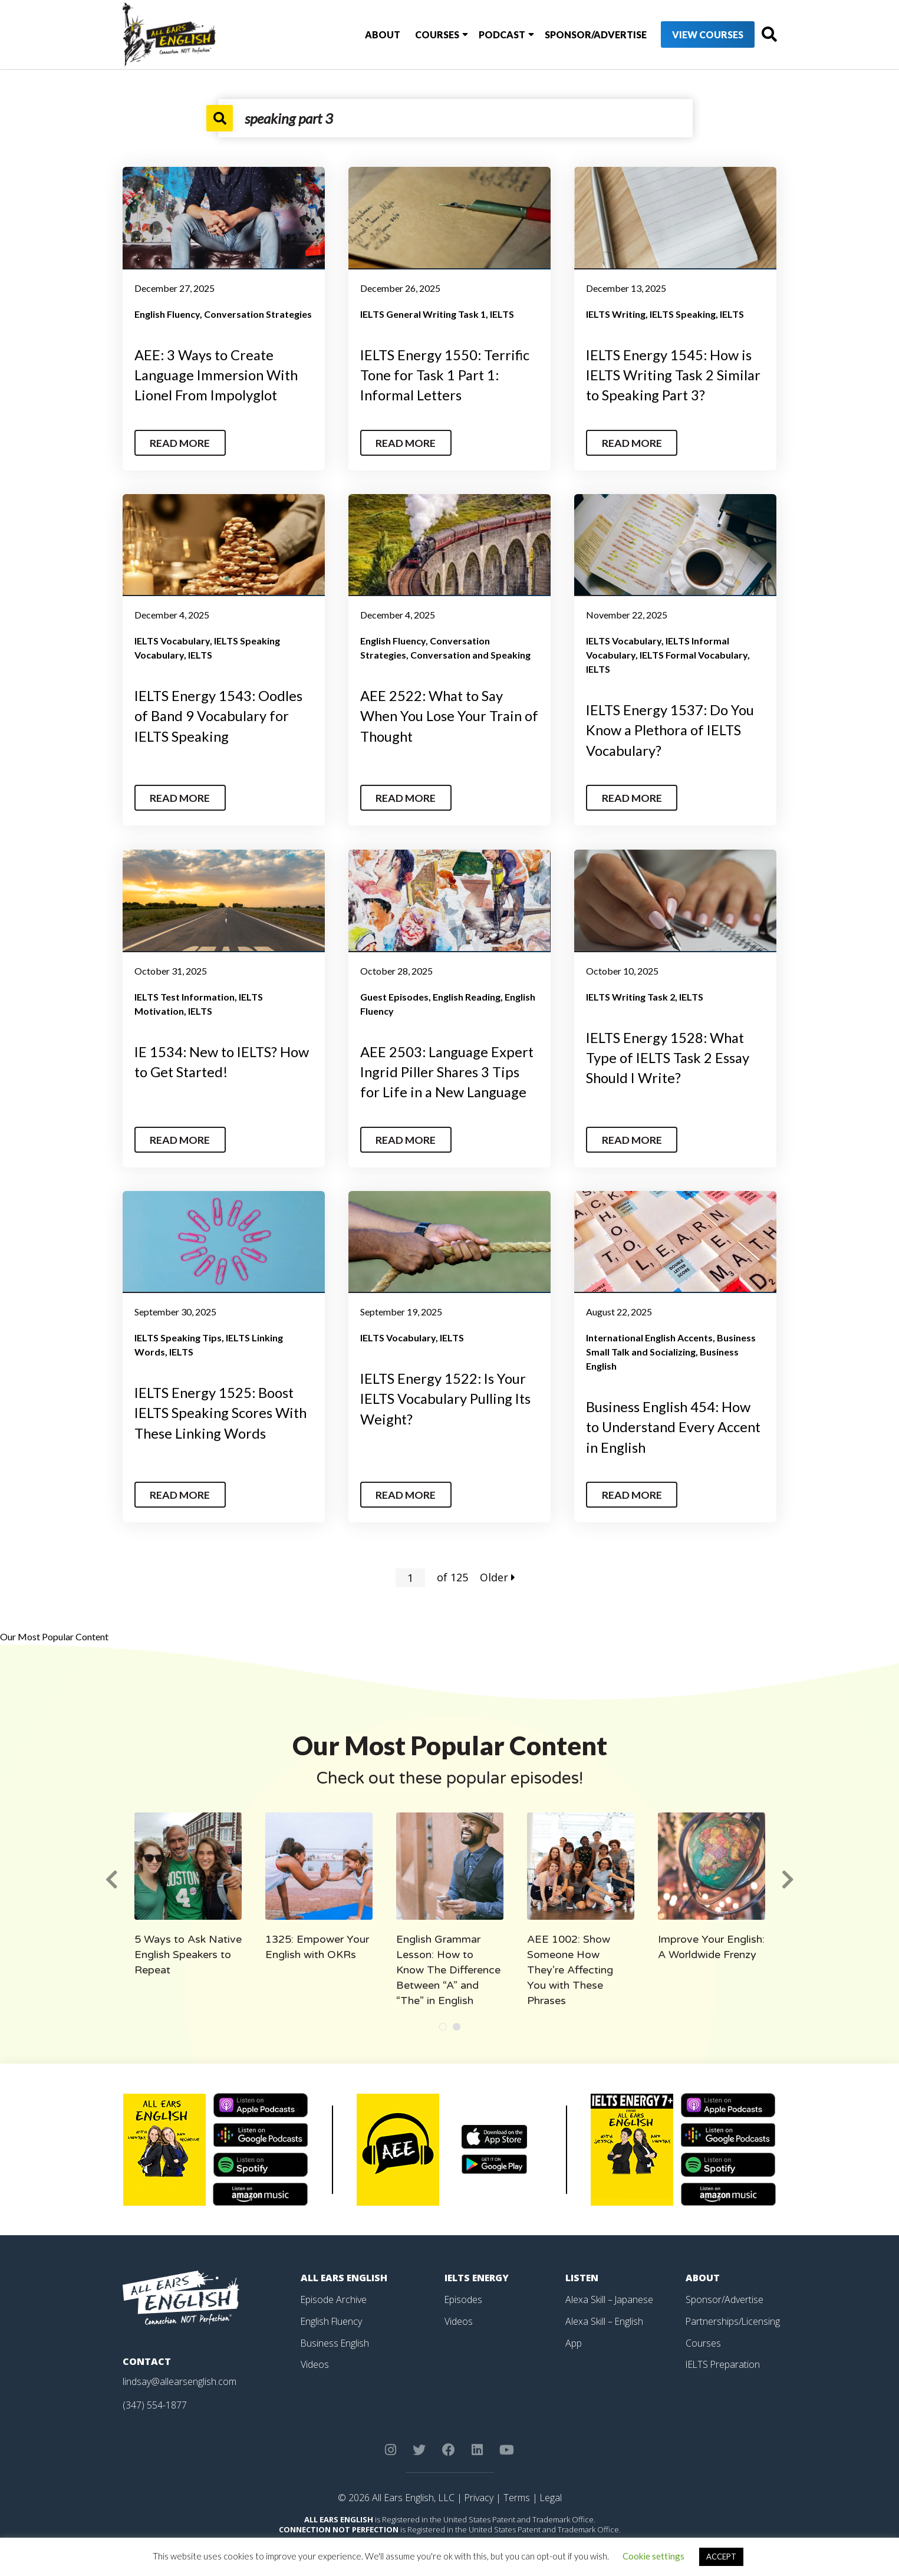 This screenshot has width=899, height=2576. What do you see at coordinates (478, 2491) in the screenshot?
I see `Privacy` at bounding box center [478, 2491].